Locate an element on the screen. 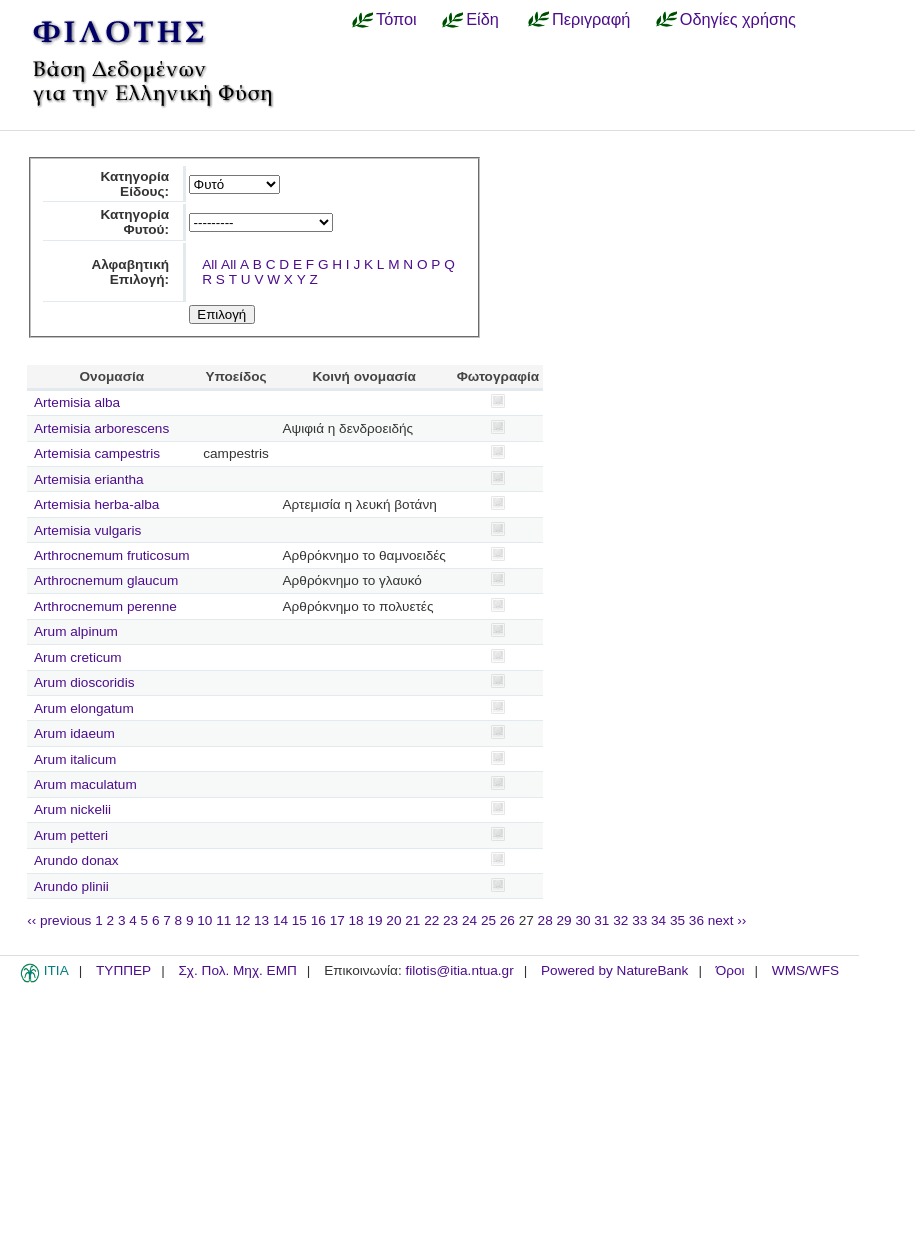 The image size is (915, 1253). 36 is located at coordinates (696, 920).